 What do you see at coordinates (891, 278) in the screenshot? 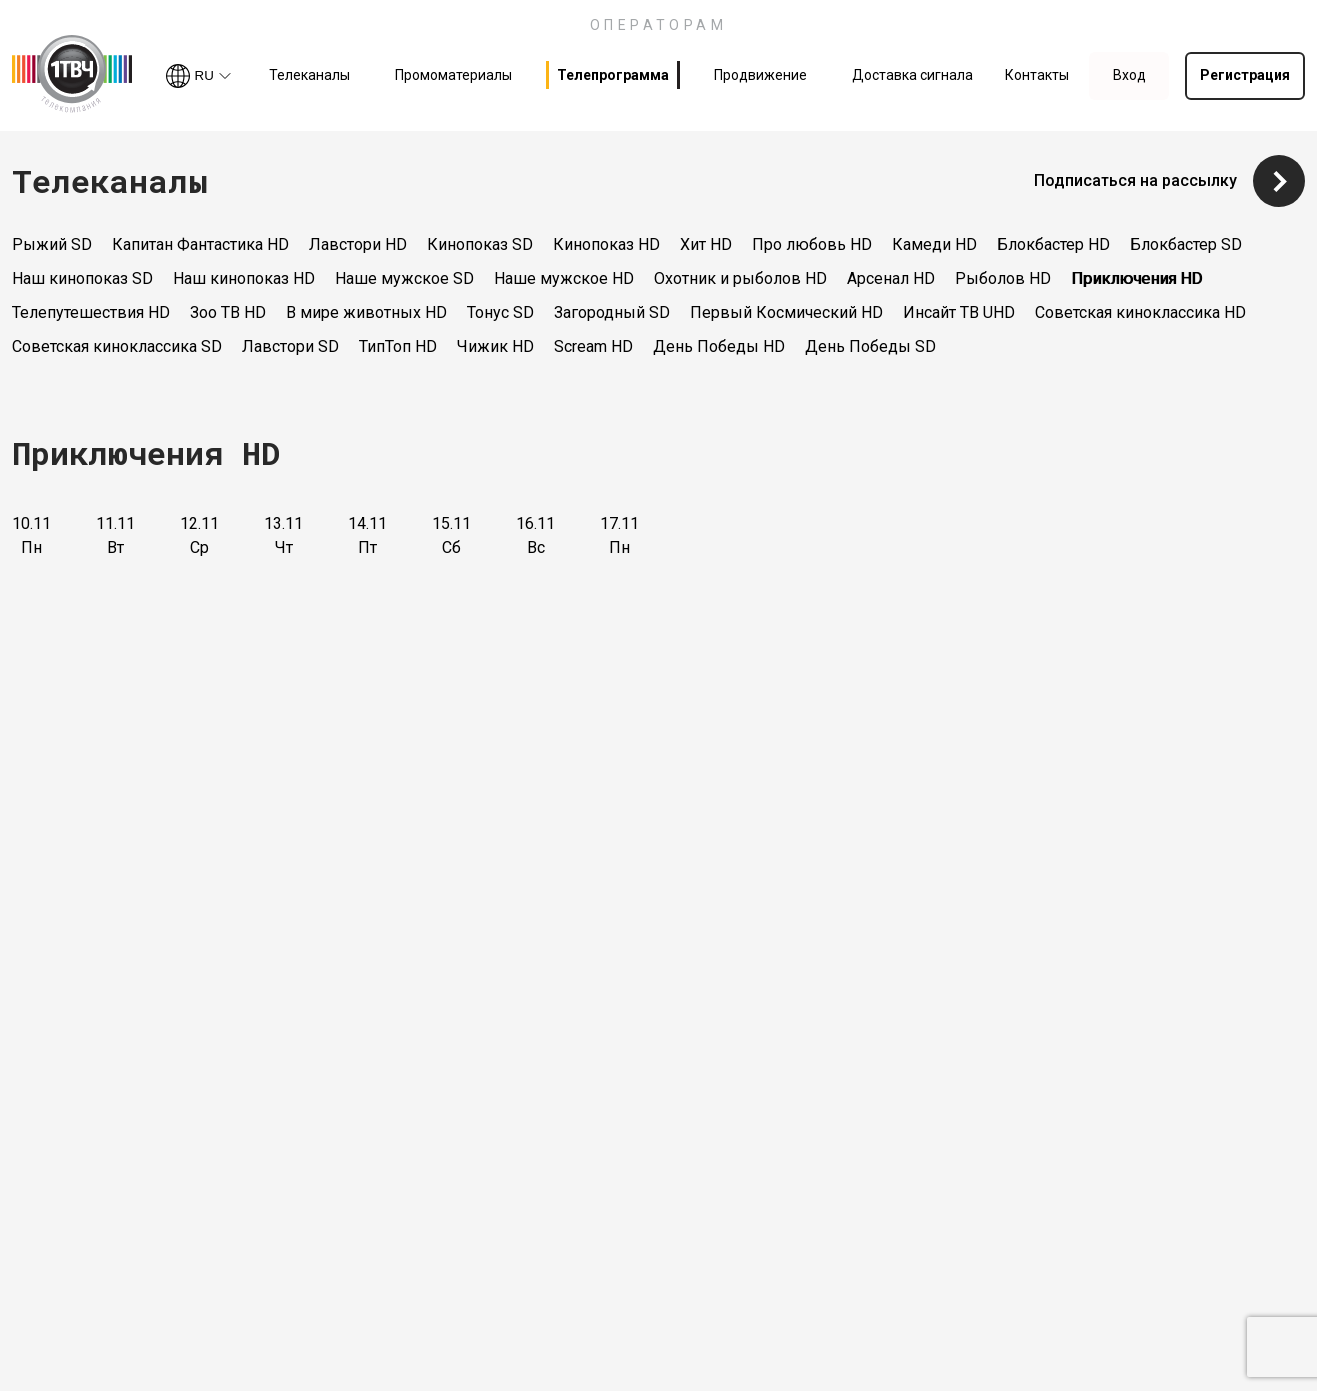
I see `Арсенал HD` at bounding box center [891, 278].